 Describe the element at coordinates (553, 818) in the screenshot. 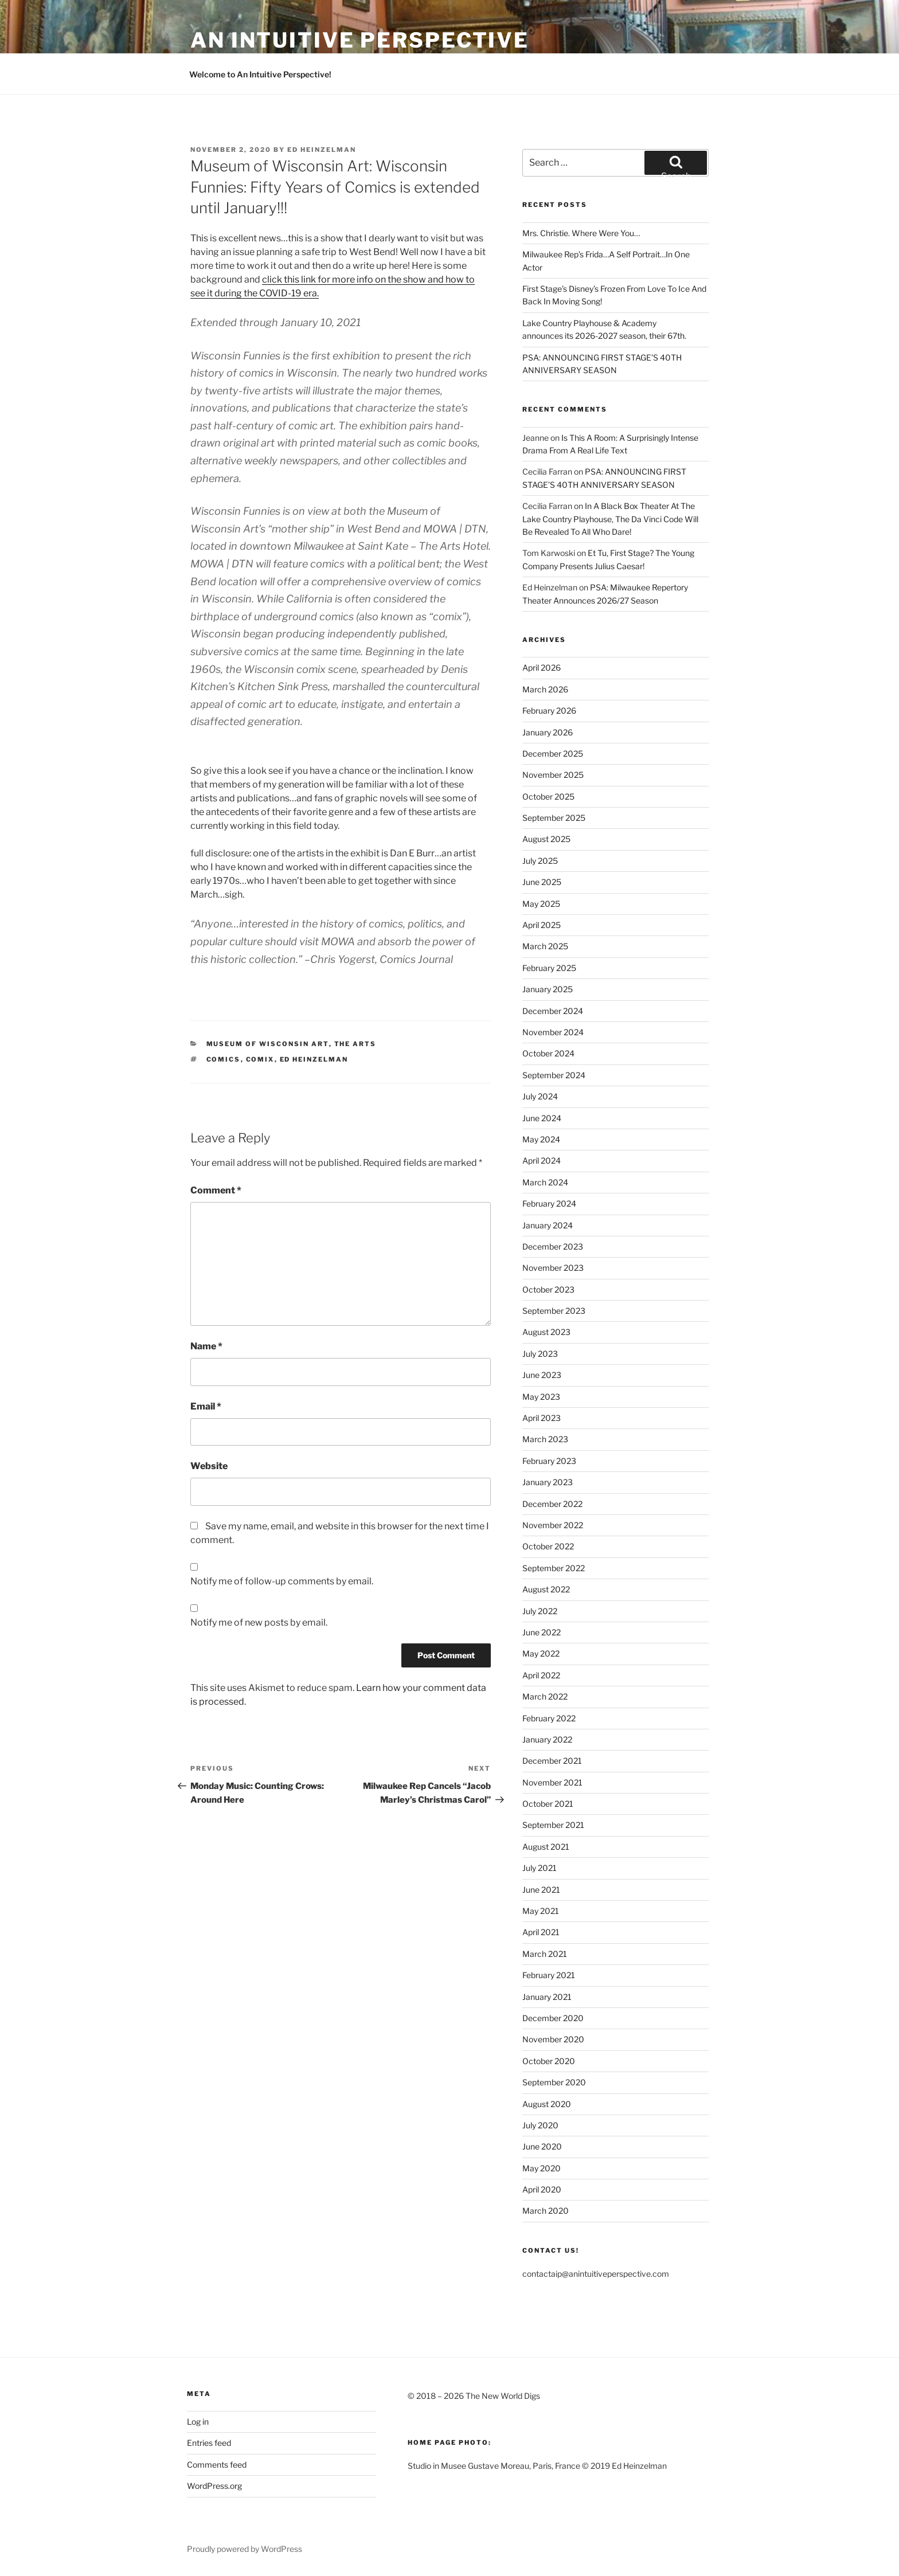

I see `September 2025` at that location.